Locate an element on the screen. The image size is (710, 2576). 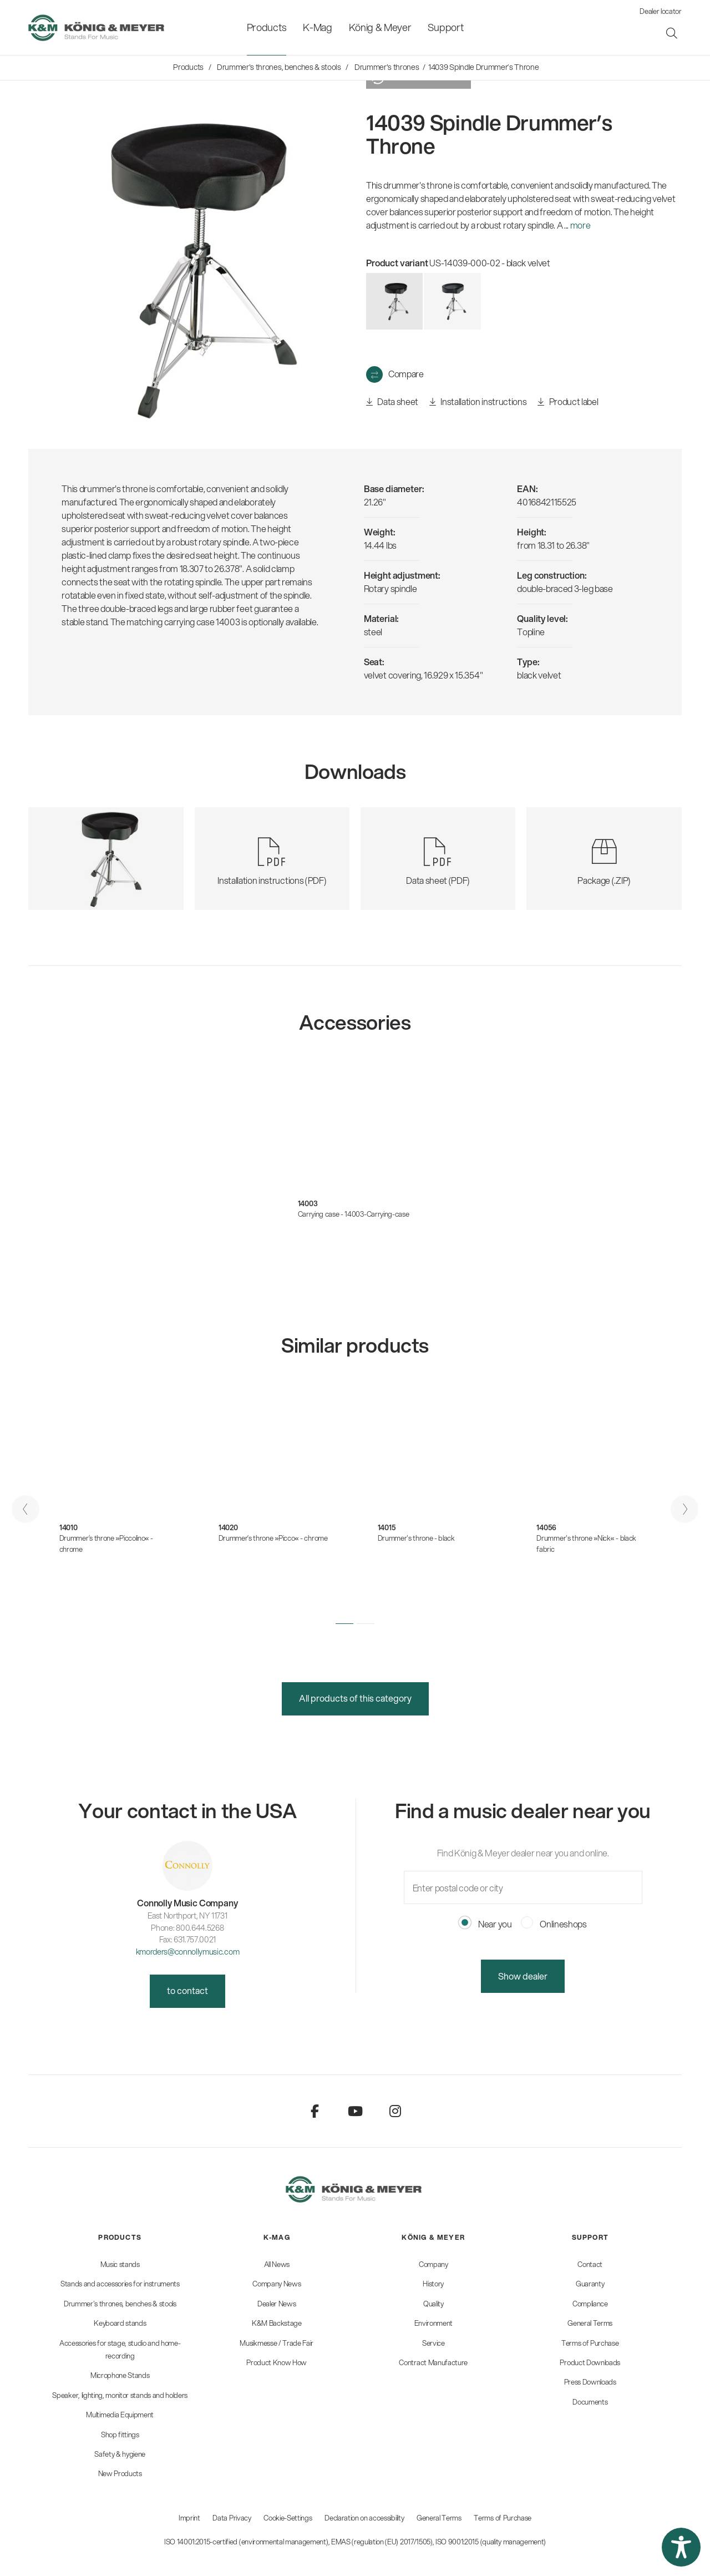
[menuitem] is located at coordinates (266, 27).